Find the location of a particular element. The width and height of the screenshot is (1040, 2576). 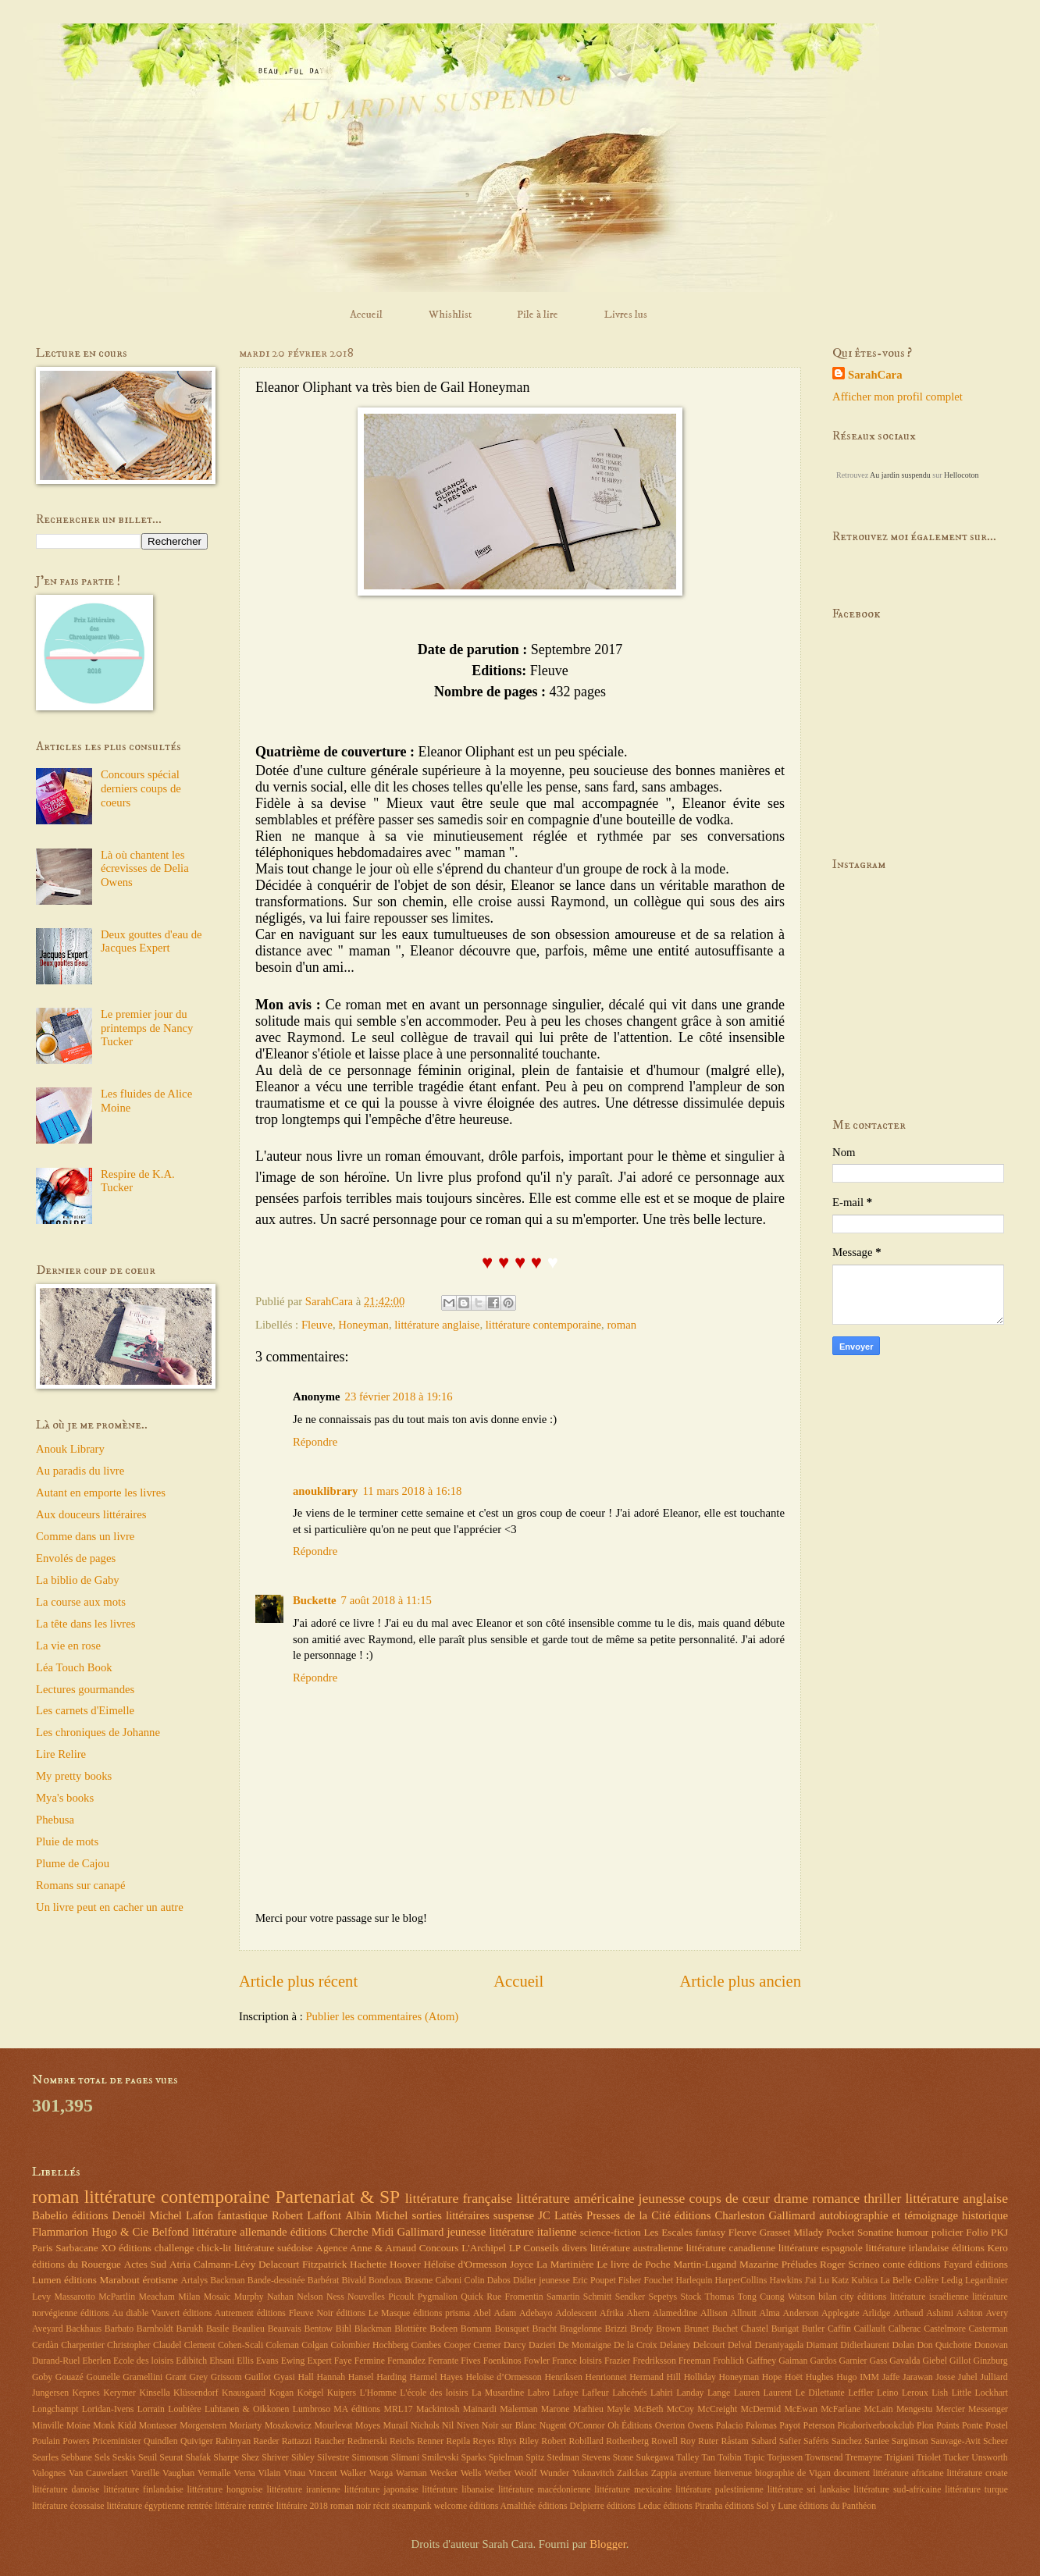

Shafak is located at coordinates (199, 2458).